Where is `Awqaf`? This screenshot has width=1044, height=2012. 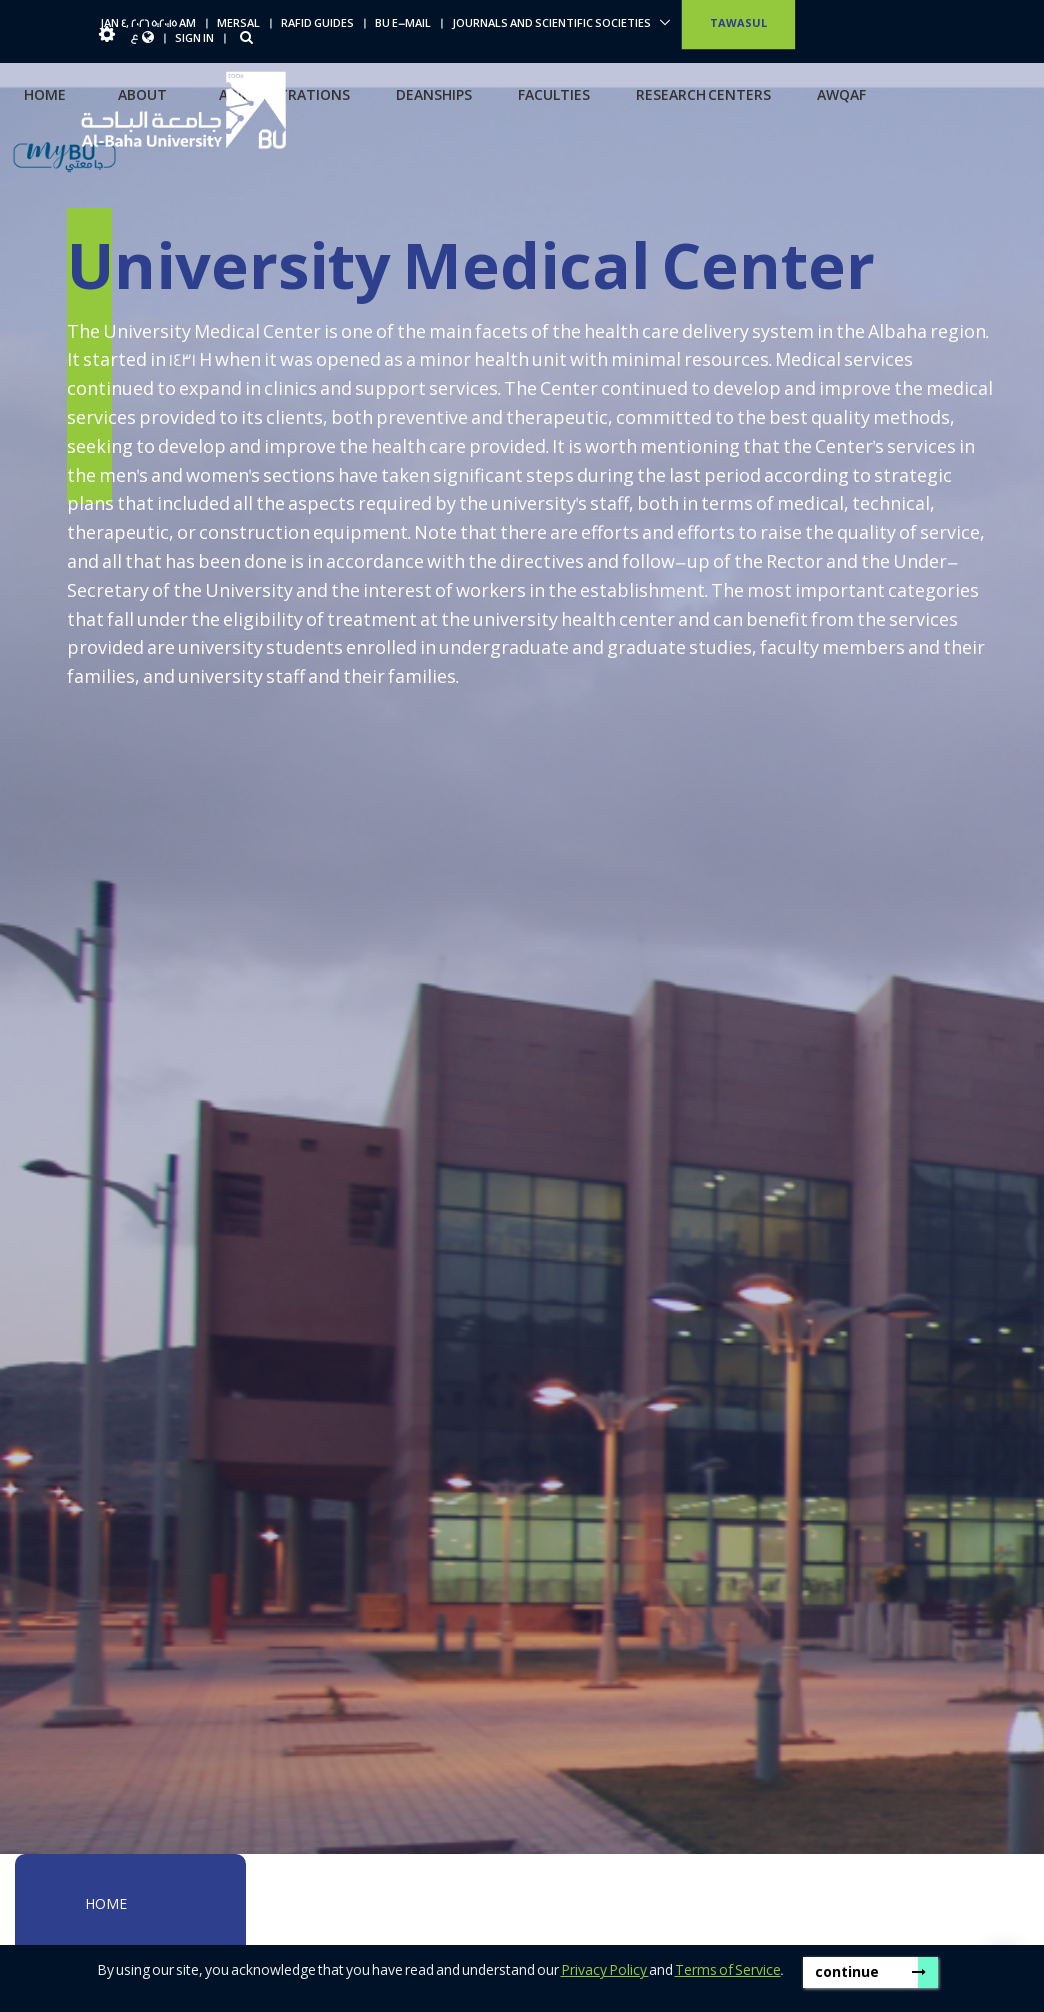
Awqaf is located at coordinates (841, 95).